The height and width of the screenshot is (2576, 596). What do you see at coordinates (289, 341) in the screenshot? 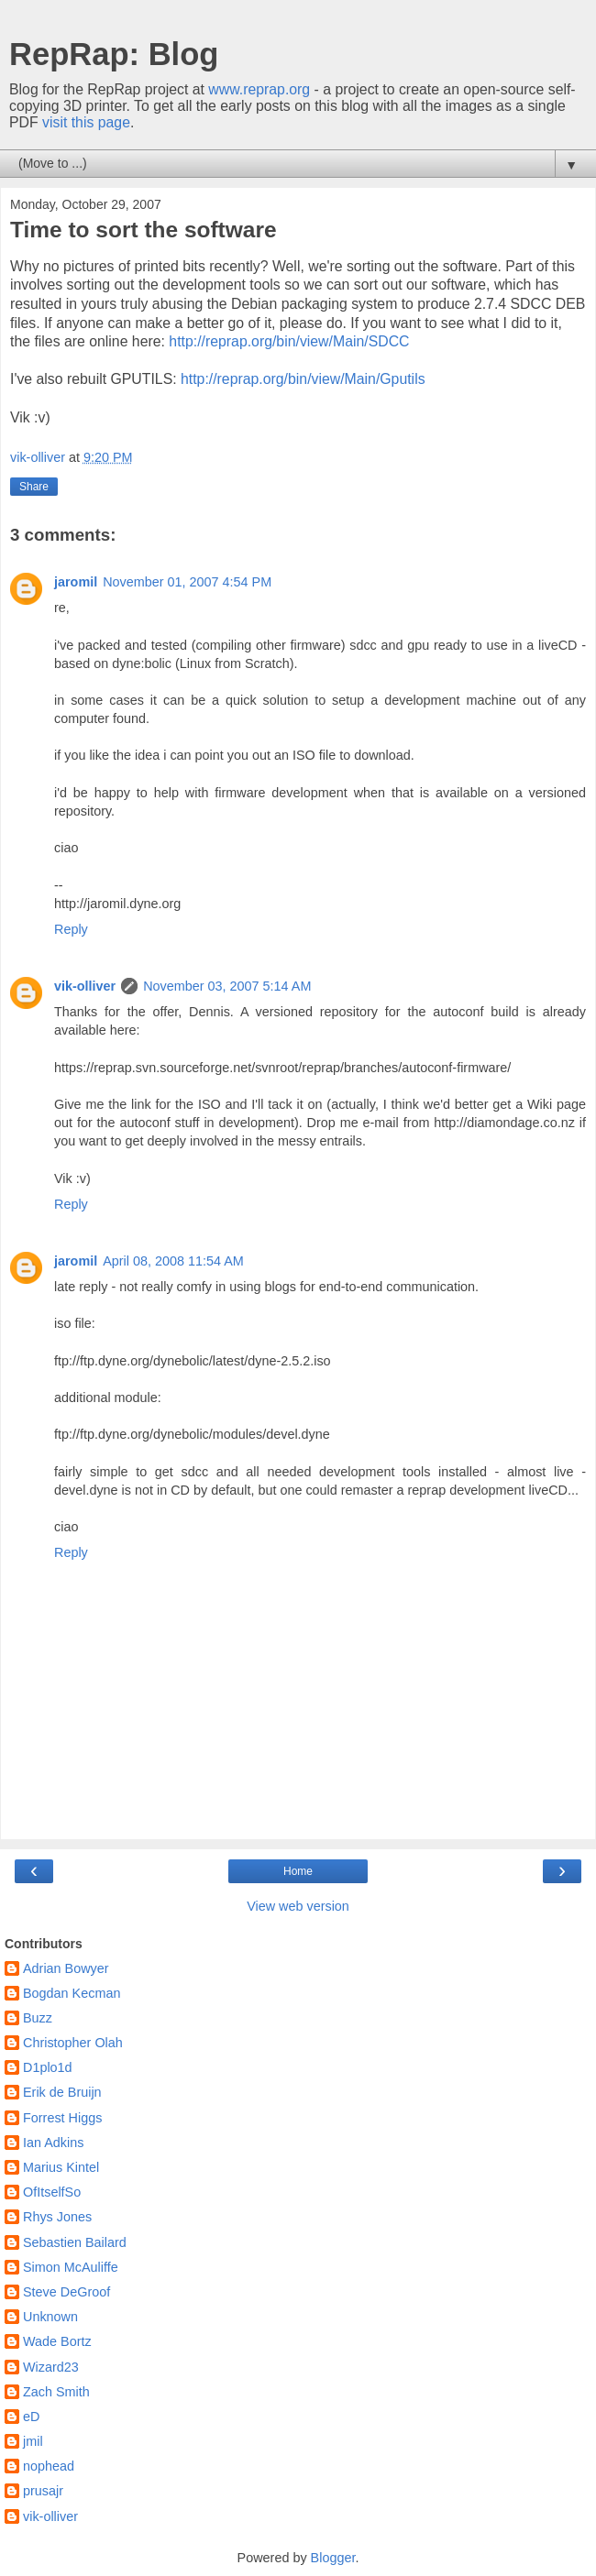
I see `http://reprap.org/bin/view/Main/SDCC` at bounding box center [289, 341].